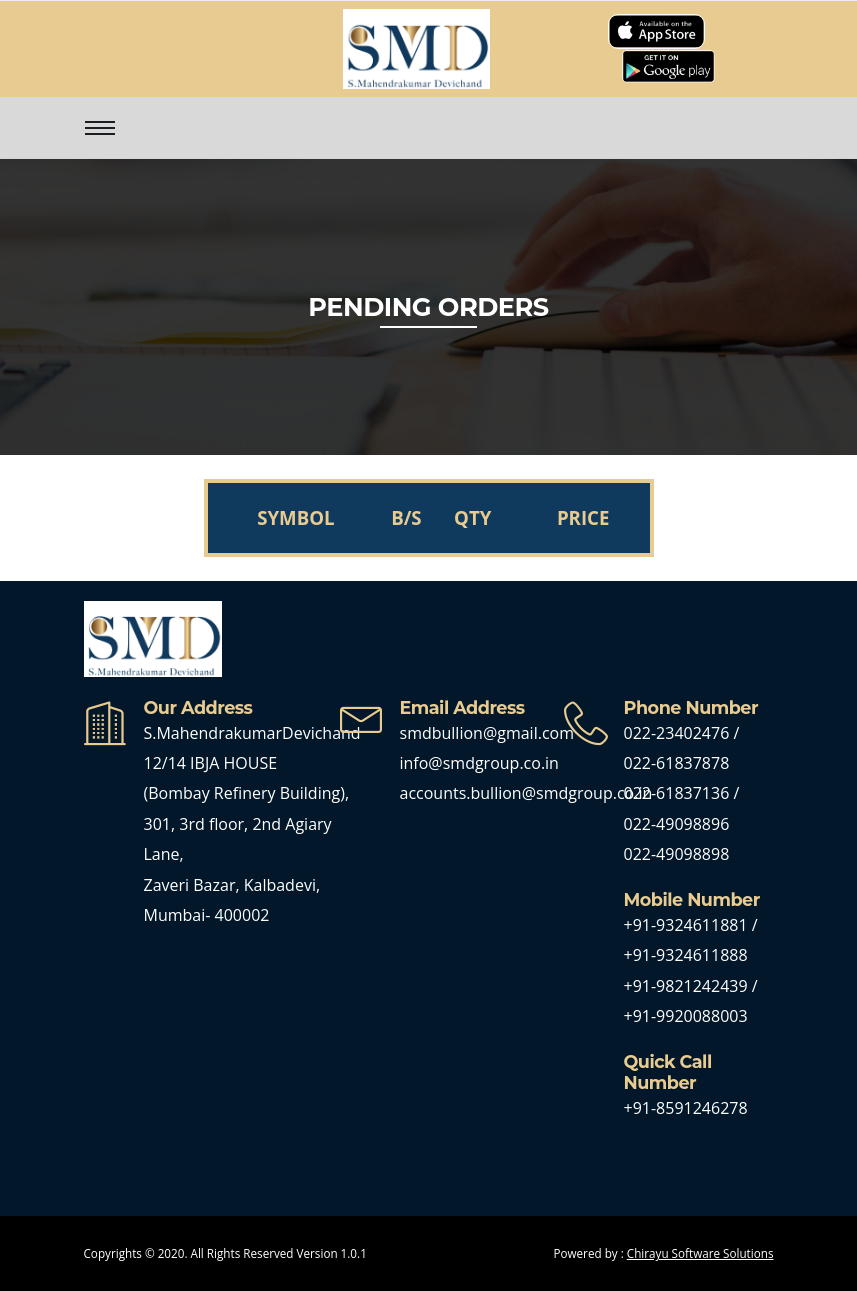 The image size is (857, 1291). I want to click on info@smdgroup.co.in, so click(479, 763).